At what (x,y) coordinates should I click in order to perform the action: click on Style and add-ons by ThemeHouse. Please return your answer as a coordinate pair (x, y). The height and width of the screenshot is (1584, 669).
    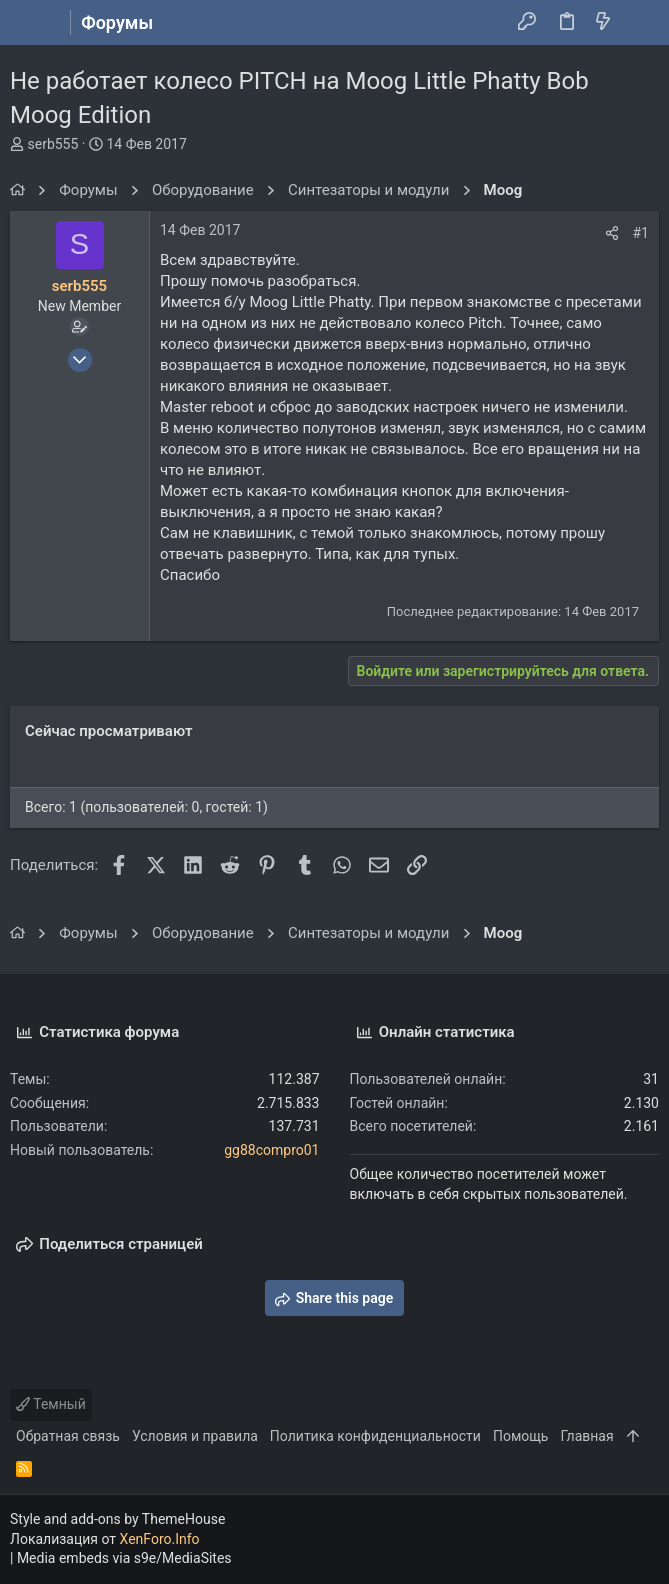
    Looking at the image, I should click on (117, 1519).